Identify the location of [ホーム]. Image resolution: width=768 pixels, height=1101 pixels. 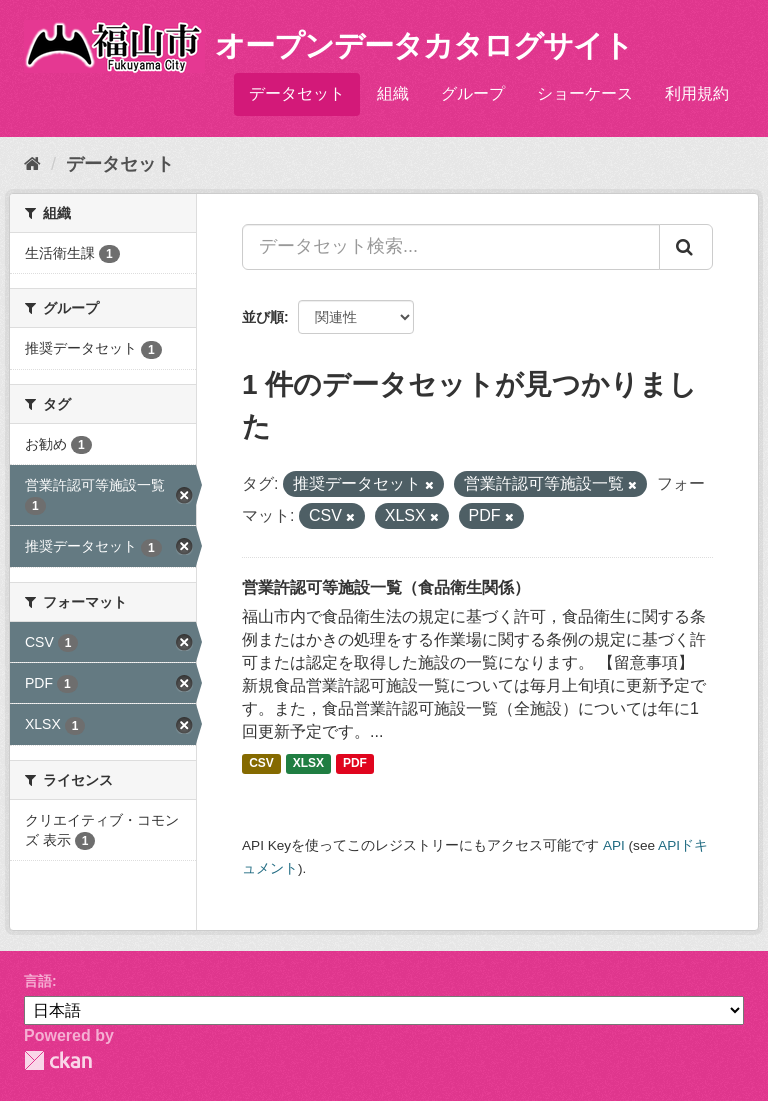
(32, 164).